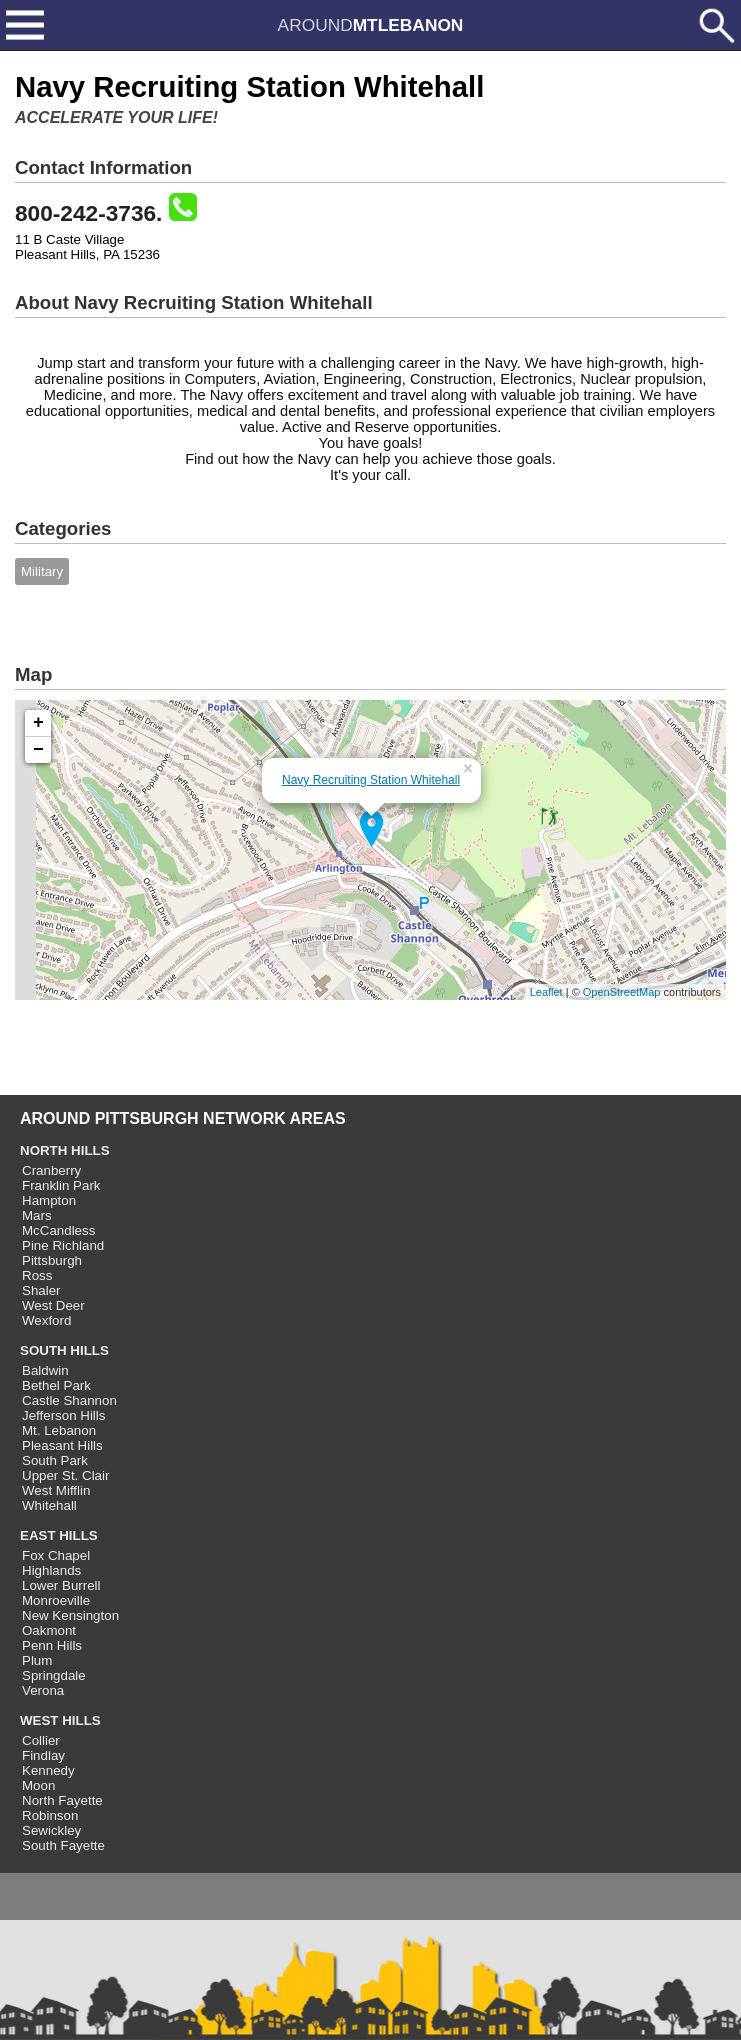 The image size is (741, 2040). I want to click on Bethel Park, so click(56, 1385).